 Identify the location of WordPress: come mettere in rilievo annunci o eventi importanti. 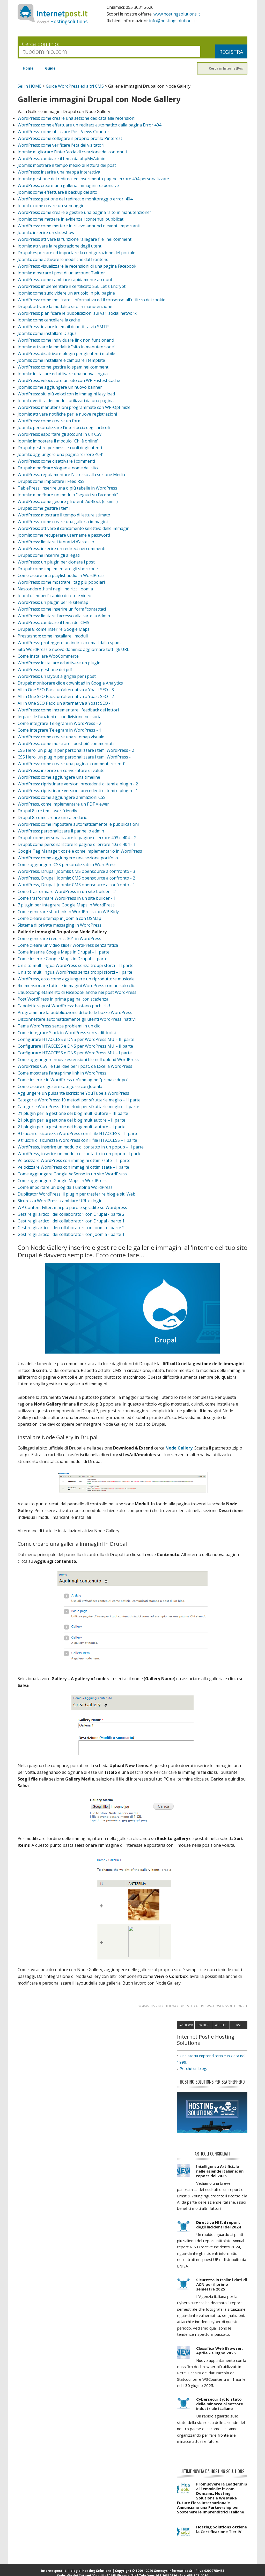
(79, 226).